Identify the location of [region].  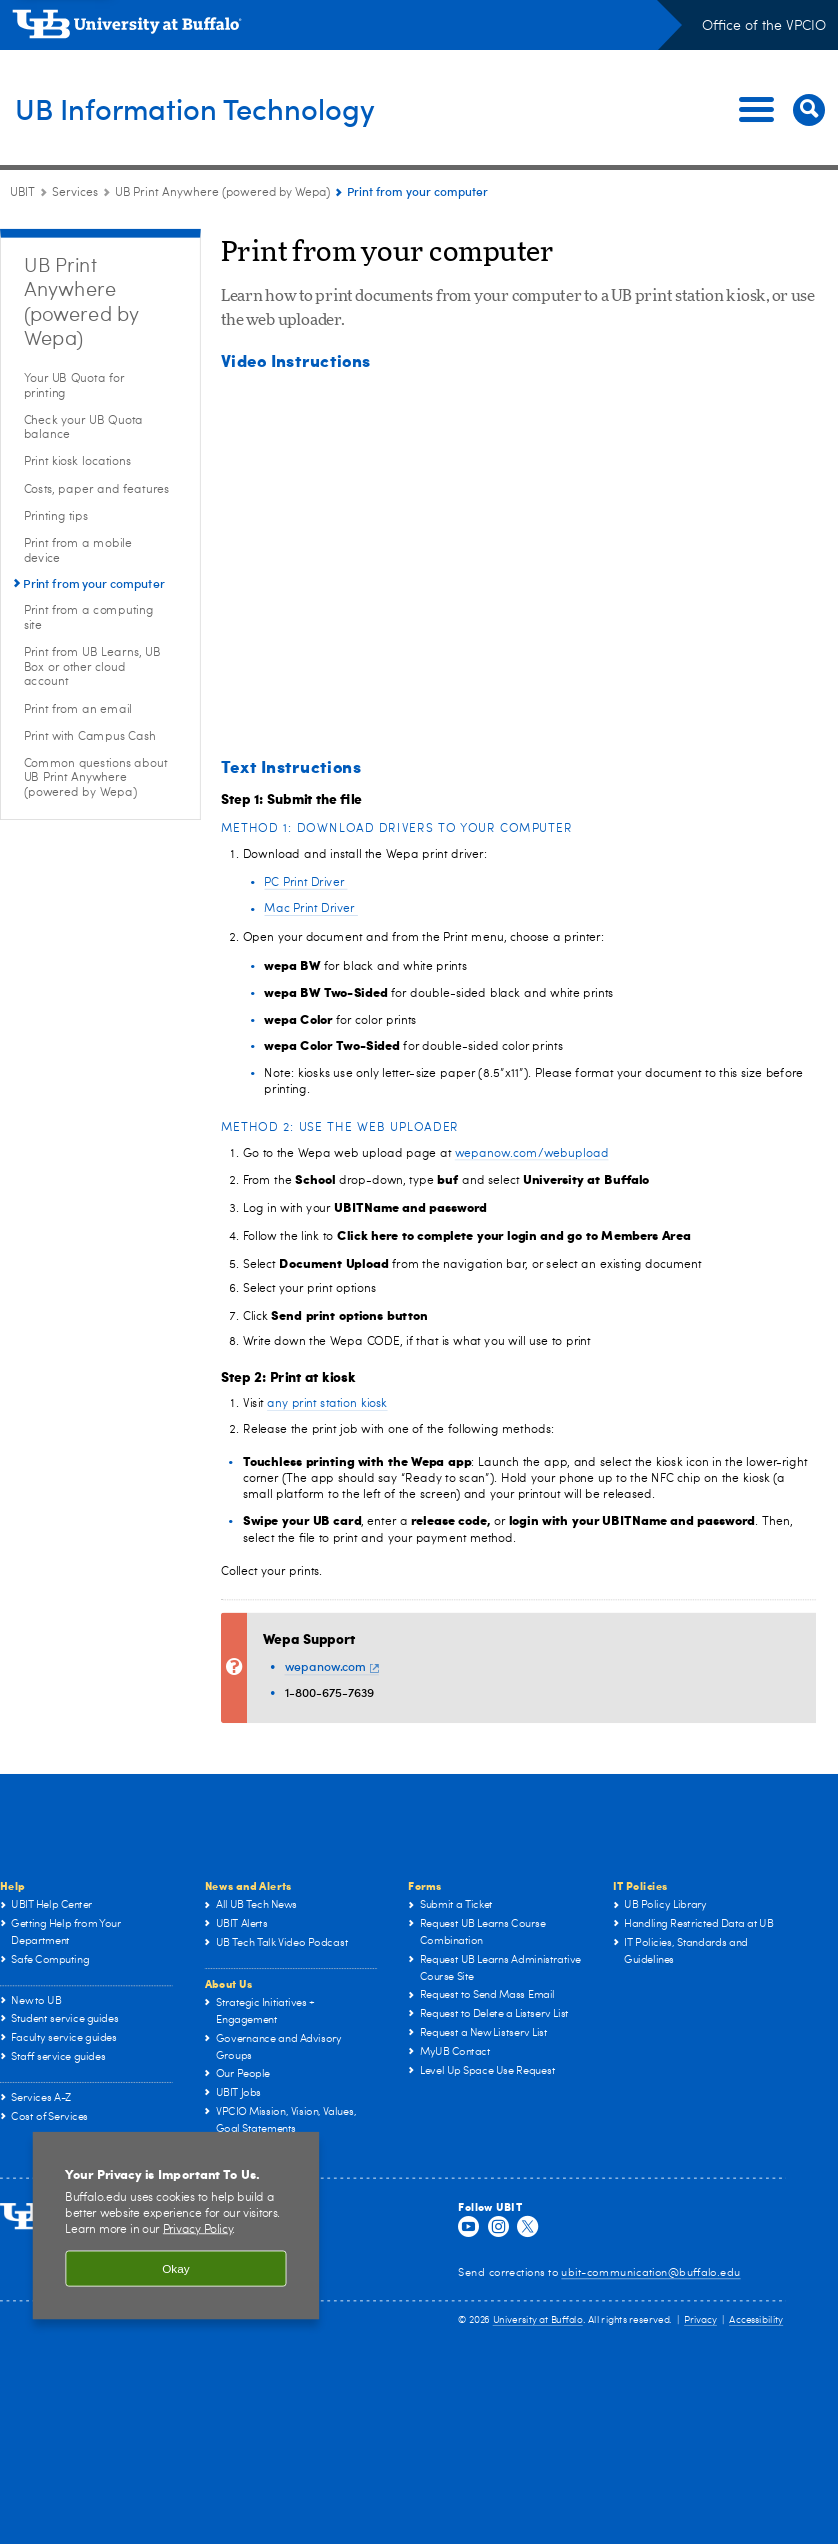
(176, 2225).